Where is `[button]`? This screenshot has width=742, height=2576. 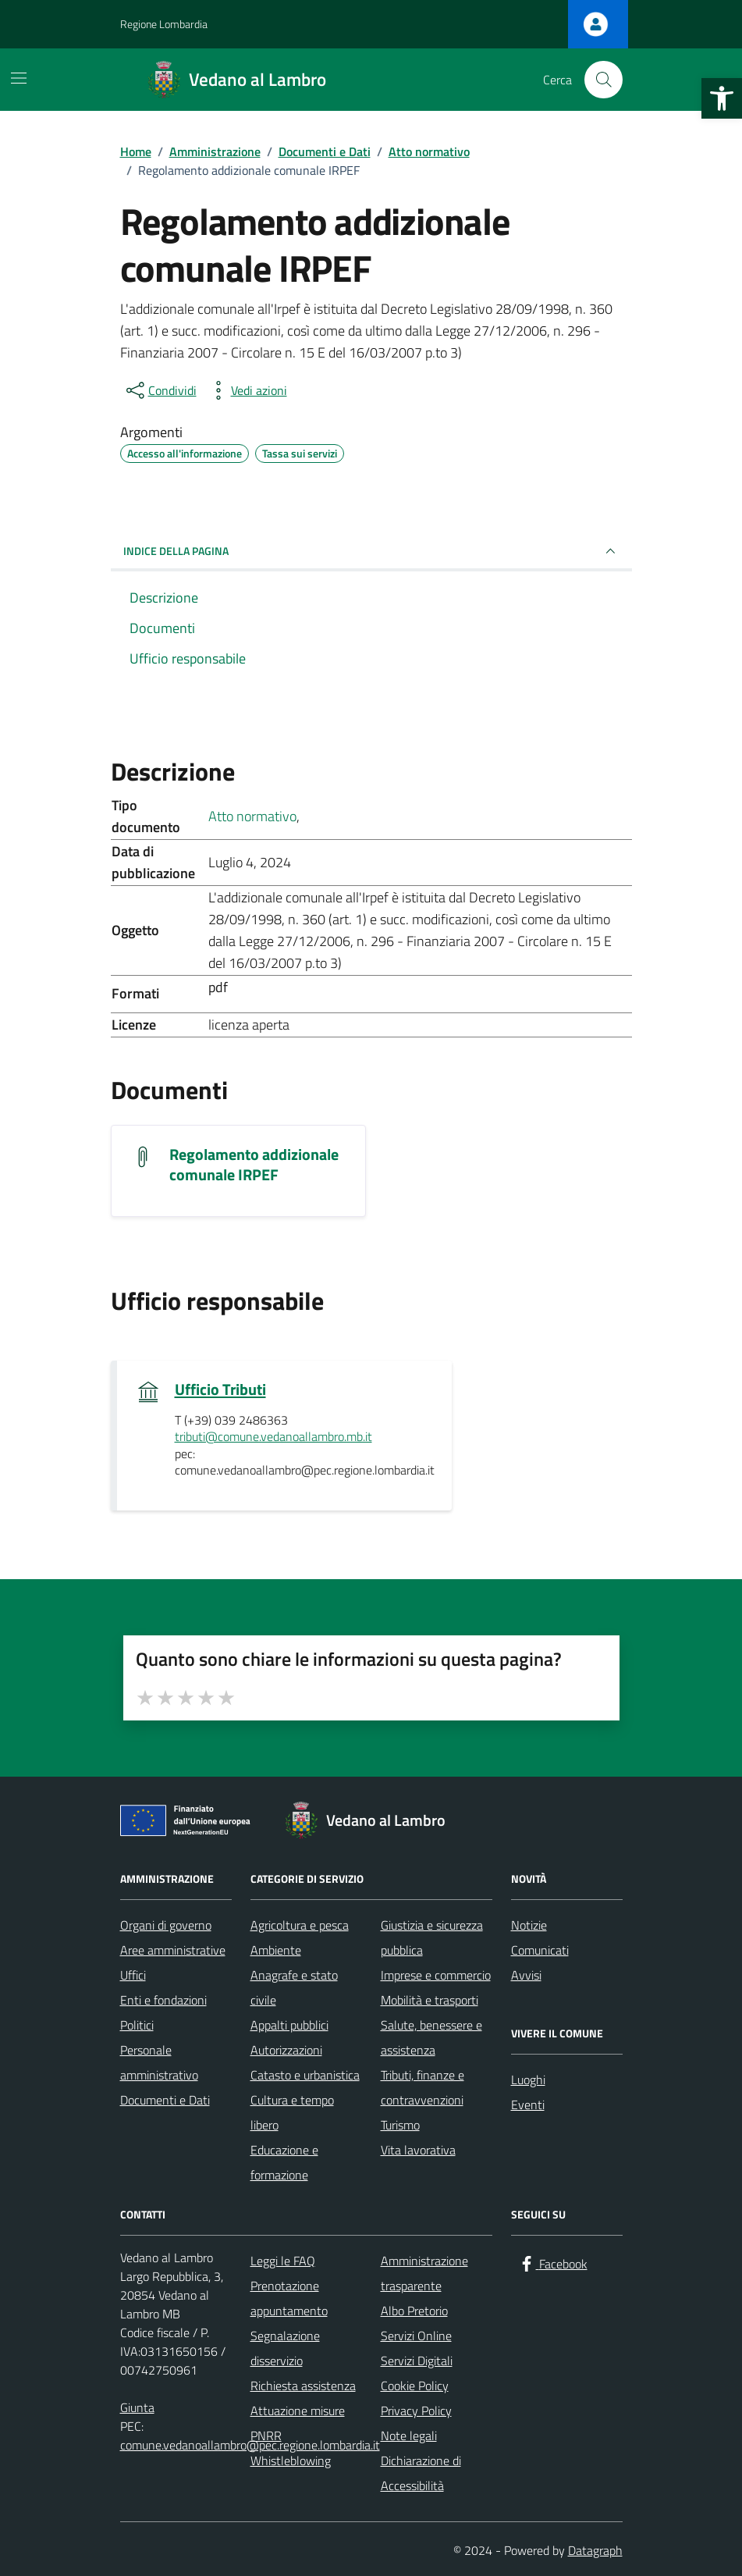 [button] is located at coordinates (721, 98).